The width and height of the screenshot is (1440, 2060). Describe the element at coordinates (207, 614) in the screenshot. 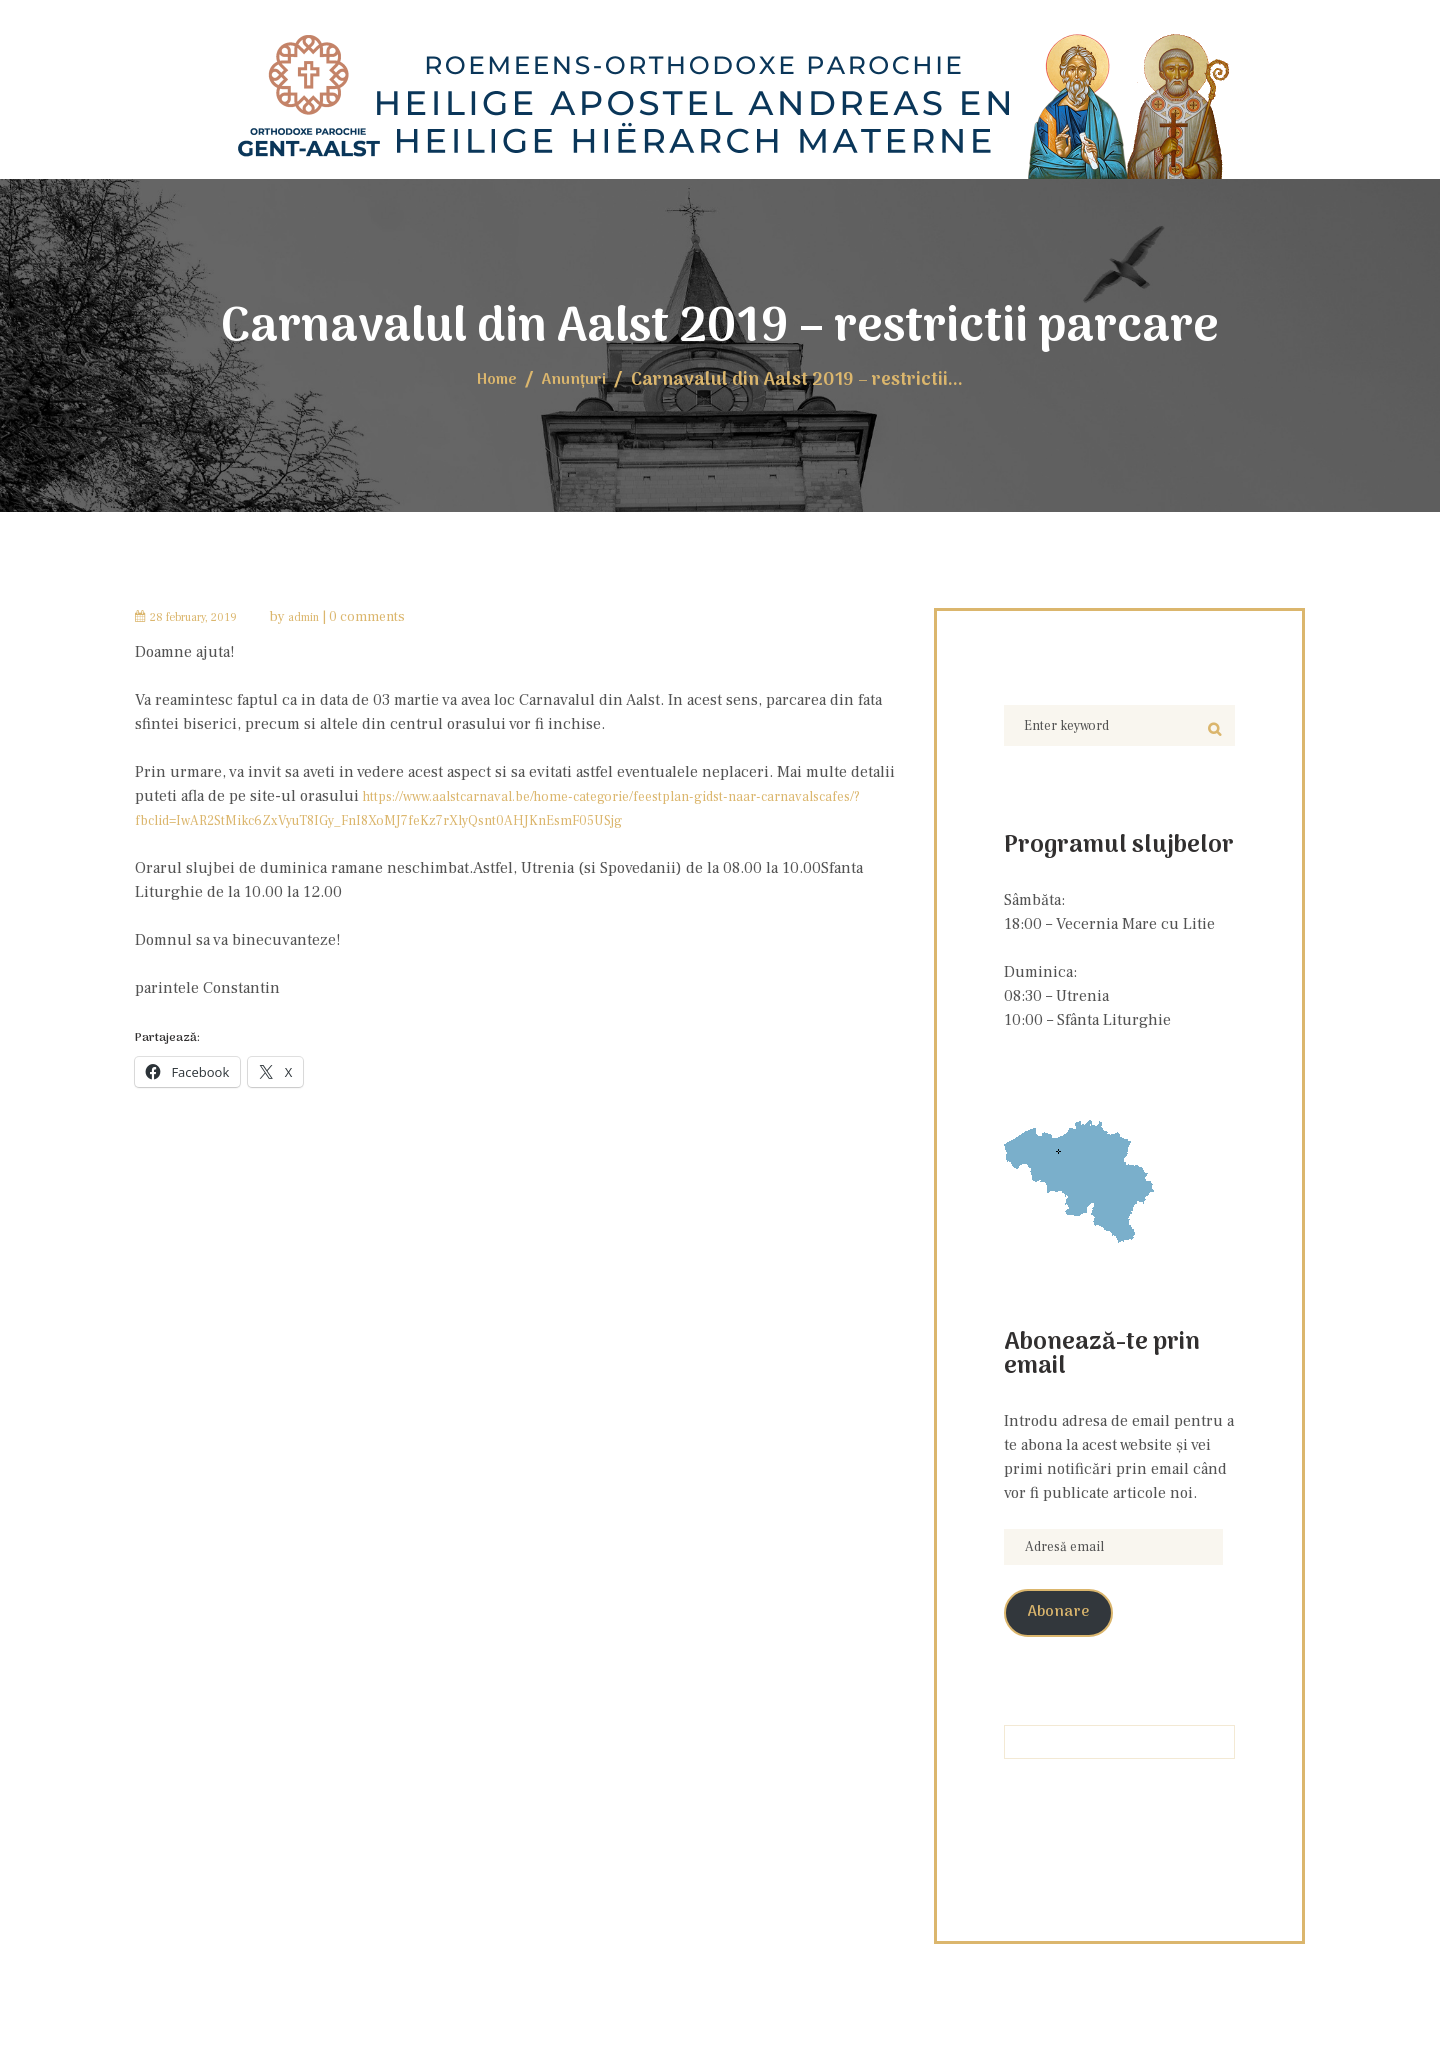

I see `28 February, 2019` at that location.